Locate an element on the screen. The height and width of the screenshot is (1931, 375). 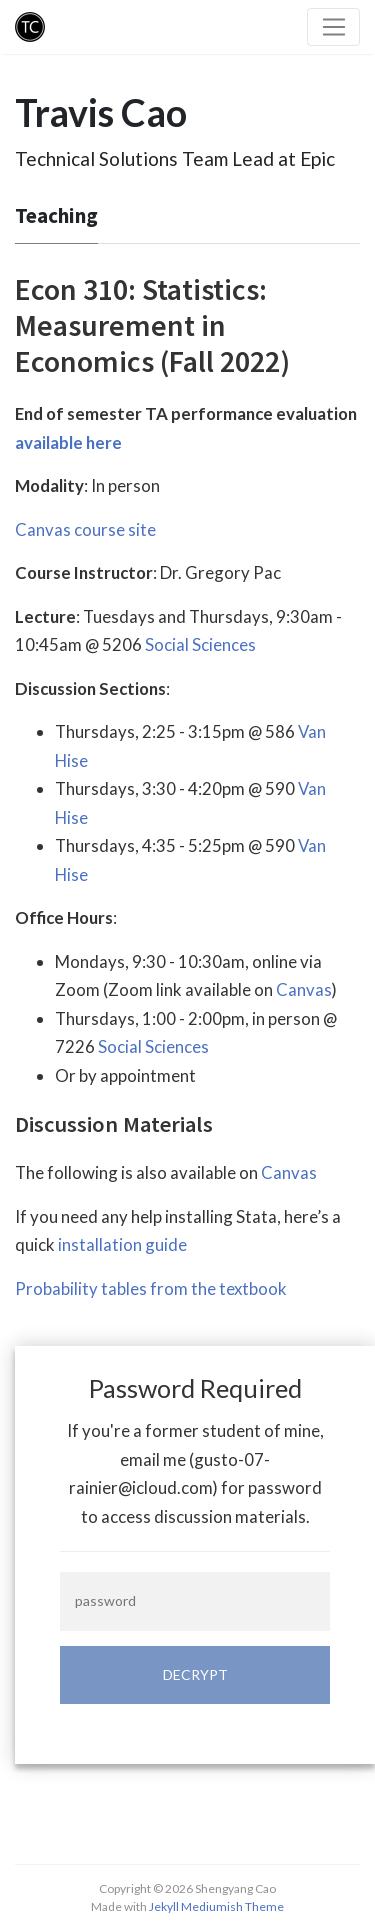
Jekyll is located at coordinates (164, 1906).